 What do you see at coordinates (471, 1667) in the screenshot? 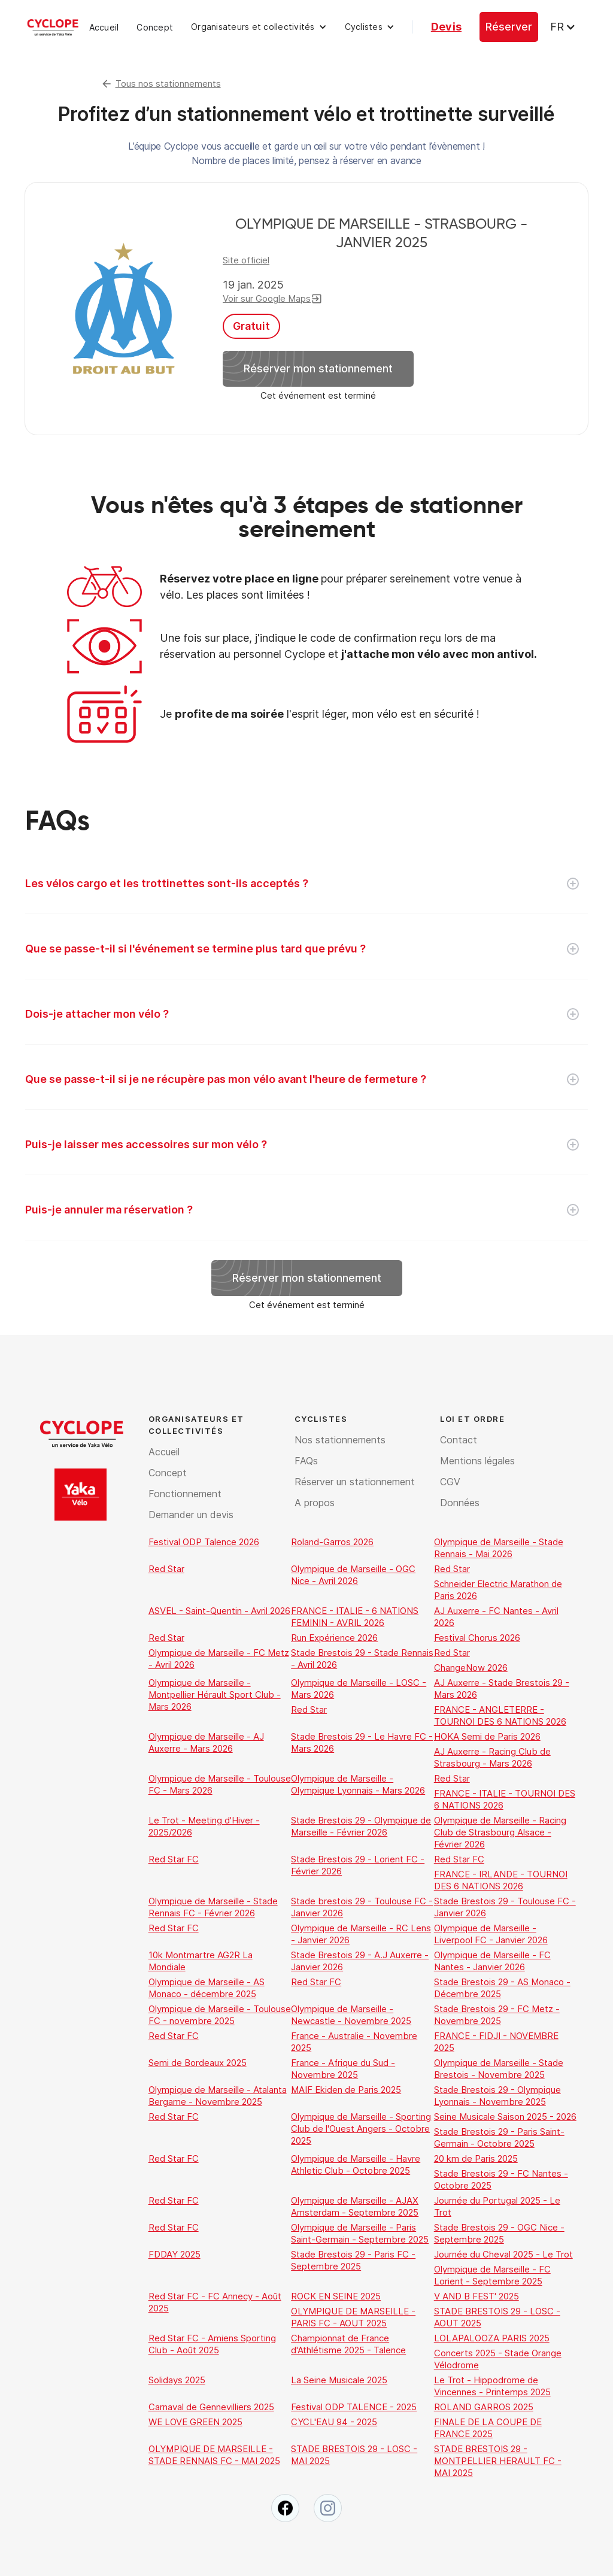
I see `ChangeNow 2026` at bounding box center [471, 1667].